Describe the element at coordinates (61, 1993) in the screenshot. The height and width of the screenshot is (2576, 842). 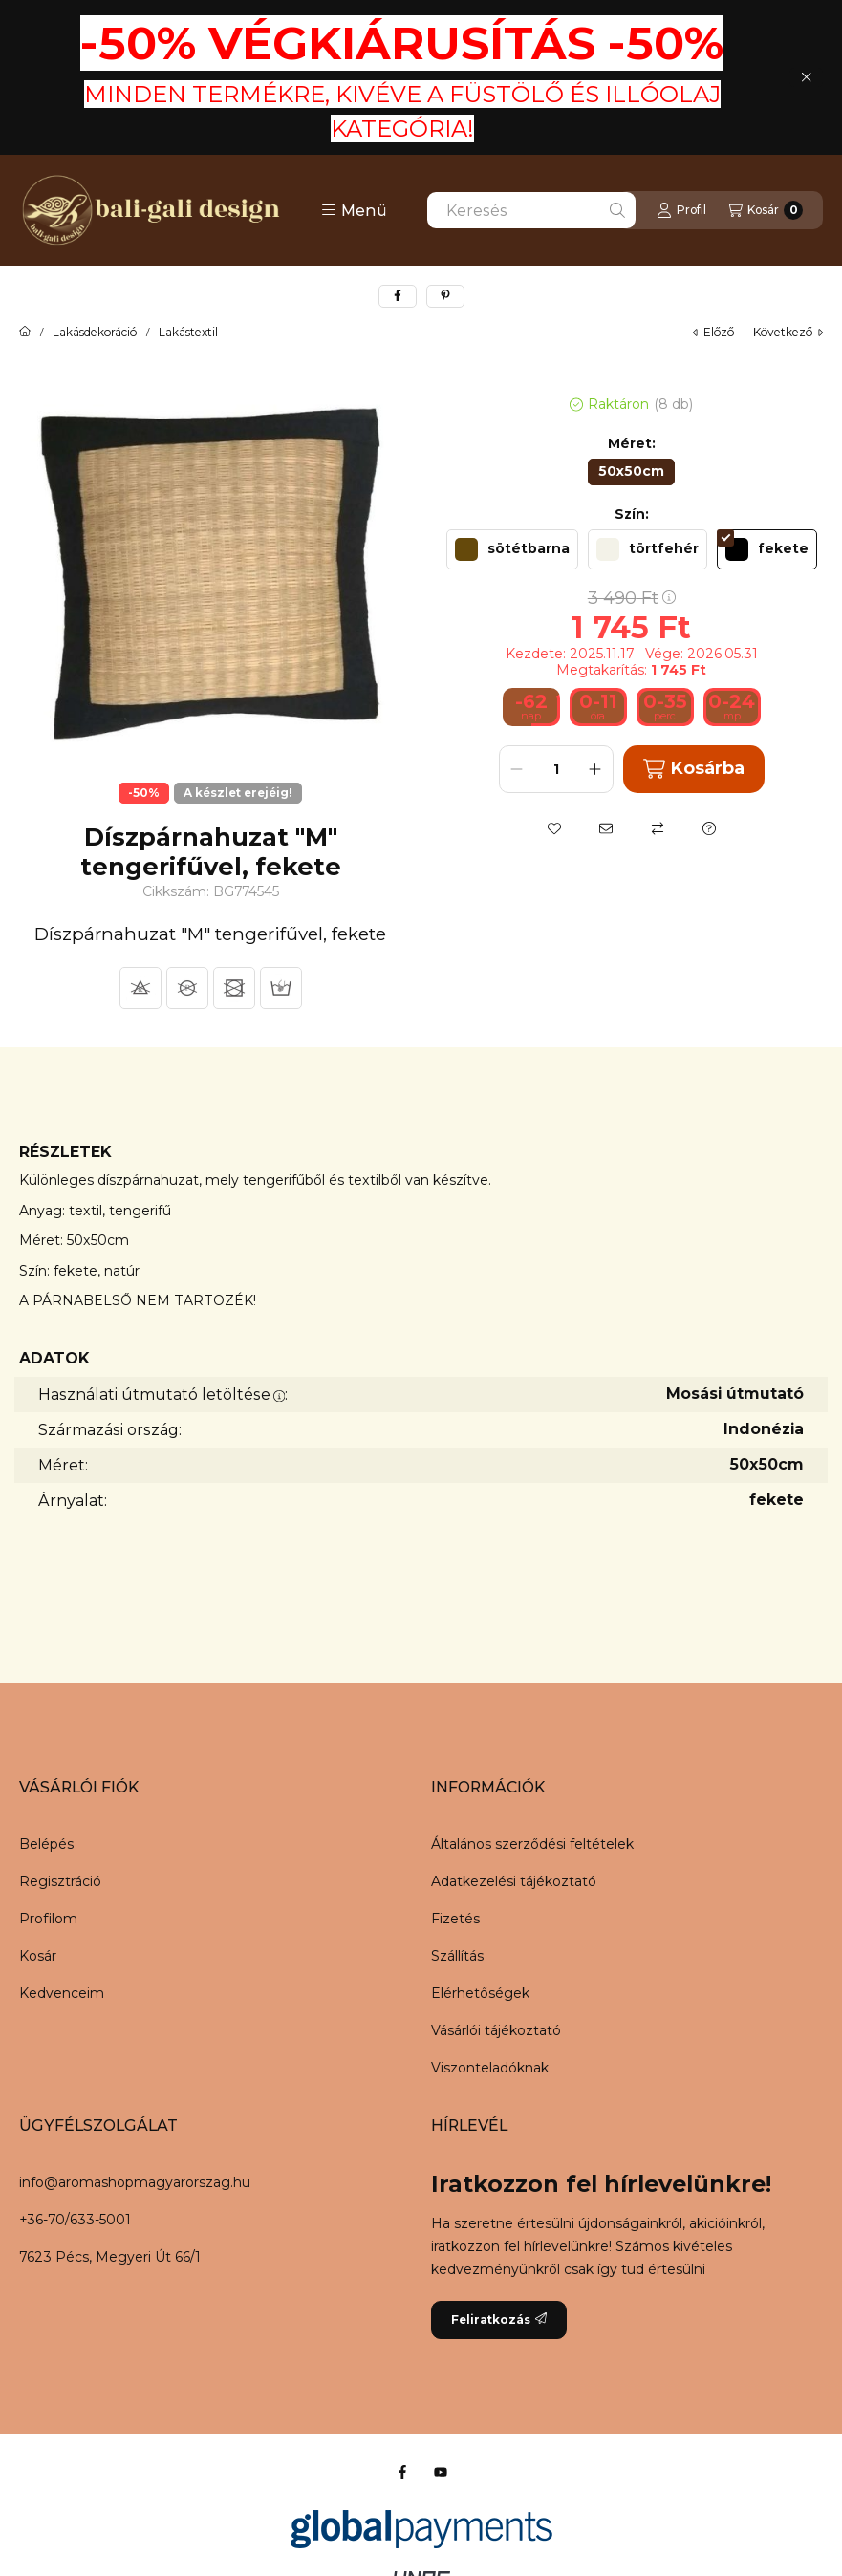
I see `Kedvenceim` at that location.